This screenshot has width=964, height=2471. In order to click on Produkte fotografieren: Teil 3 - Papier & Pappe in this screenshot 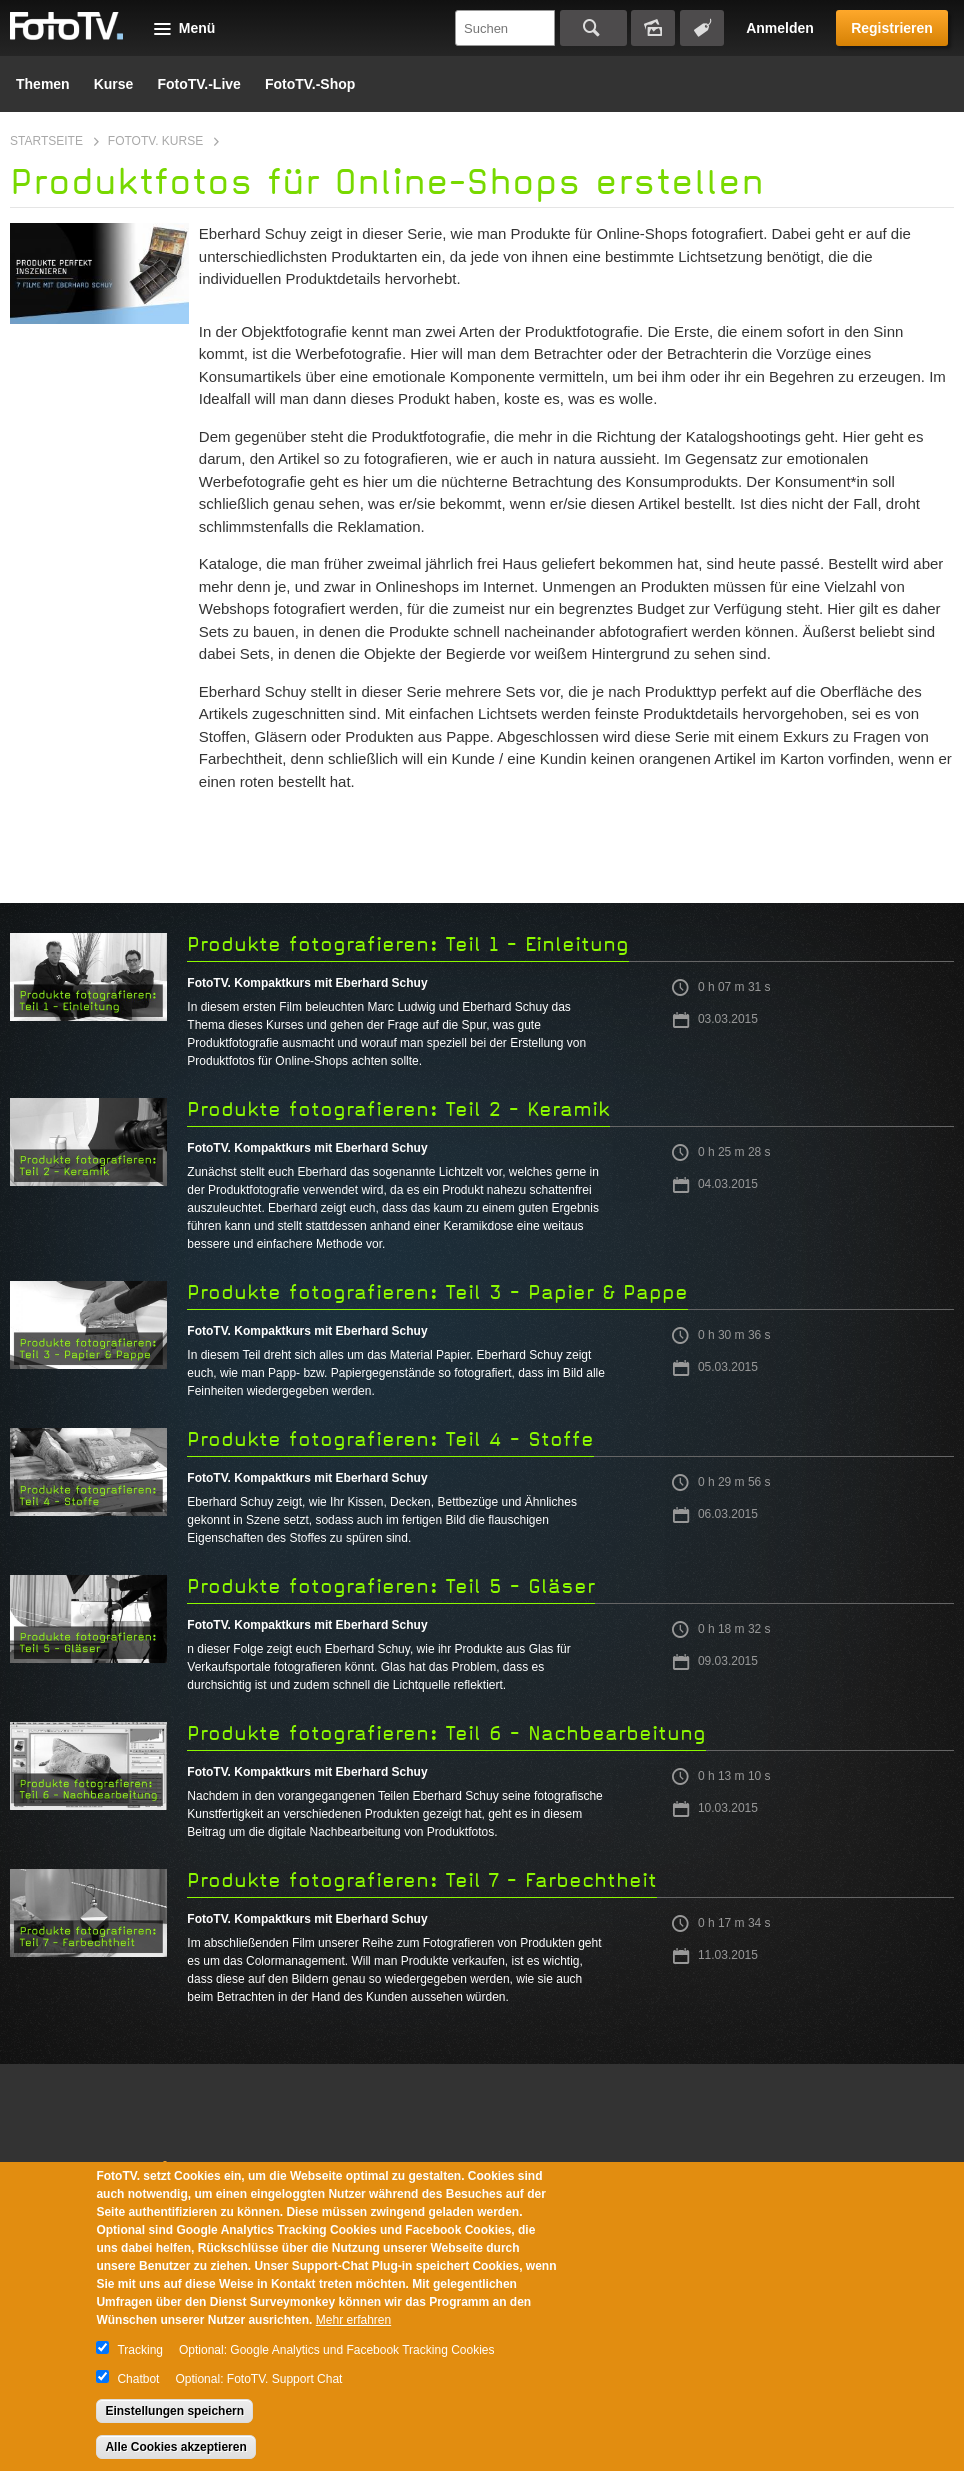, I will do `click(437, 1292)`.